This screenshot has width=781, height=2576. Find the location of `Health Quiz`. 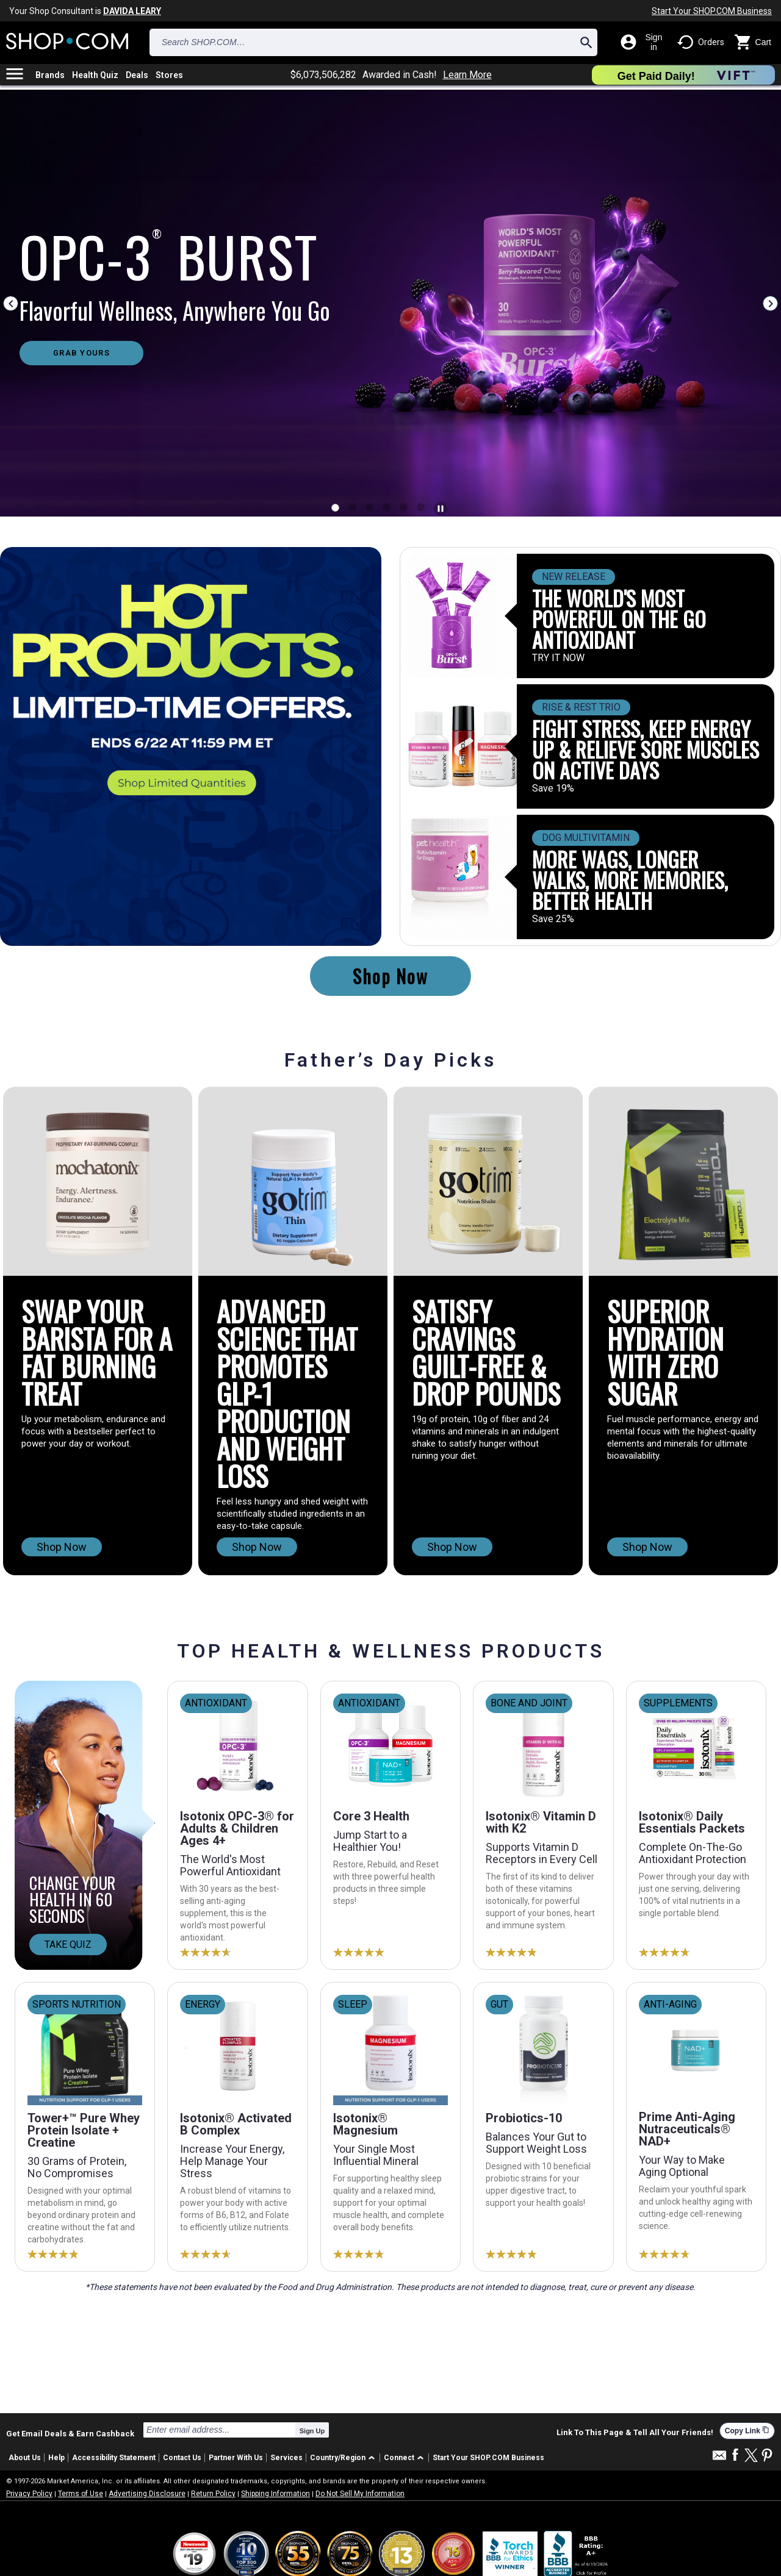

Health Quiz is located at coordinates (95, 75).